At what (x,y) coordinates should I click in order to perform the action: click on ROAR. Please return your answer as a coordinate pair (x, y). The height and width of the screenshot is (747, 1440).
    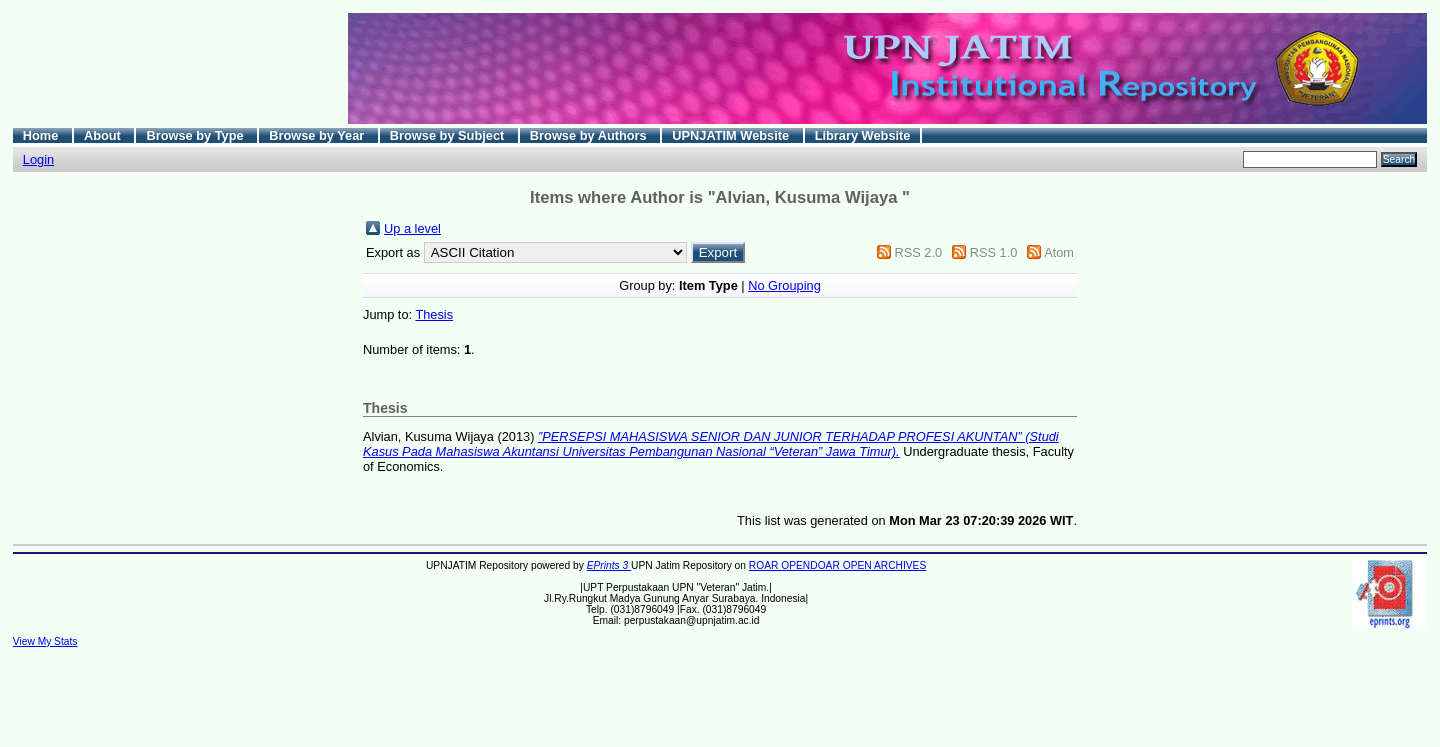
    Looking at the image, I should click on (765, 565).